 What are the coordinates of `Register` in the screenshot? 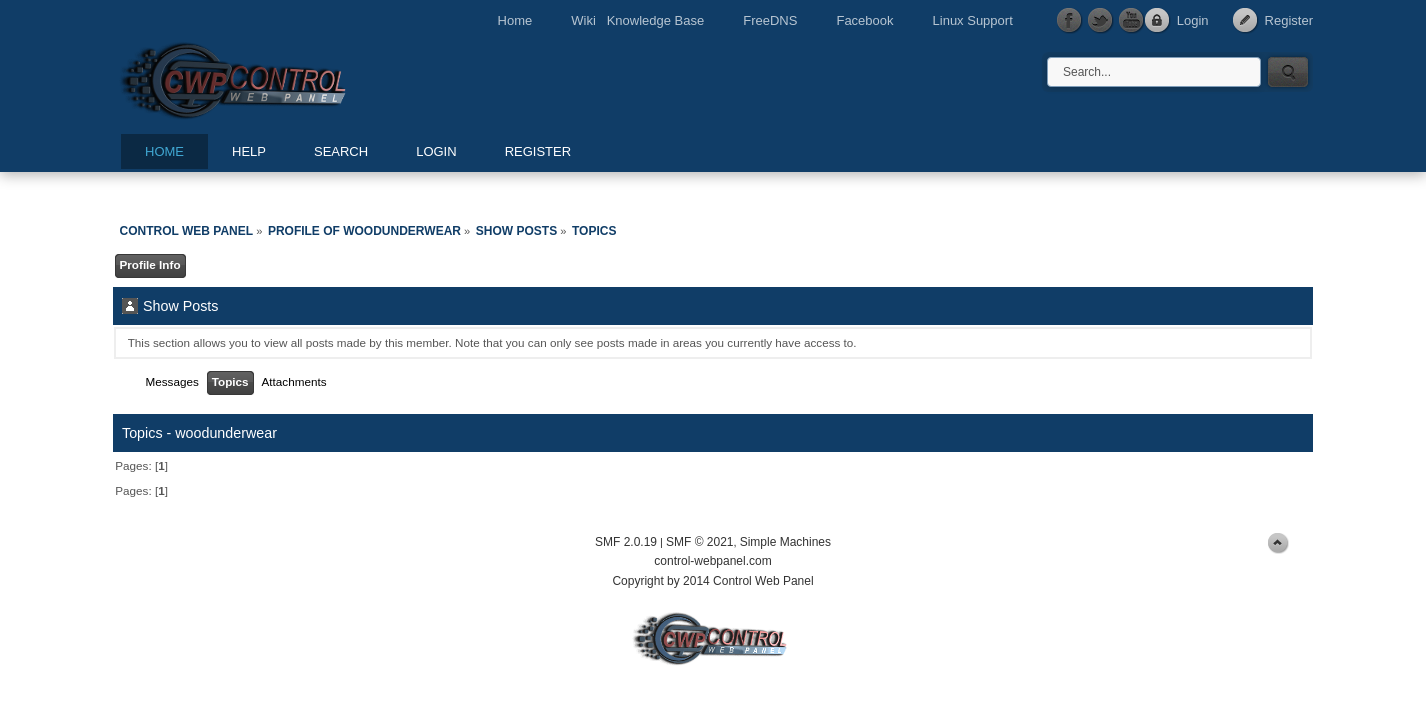 It's located at (1289, 20).